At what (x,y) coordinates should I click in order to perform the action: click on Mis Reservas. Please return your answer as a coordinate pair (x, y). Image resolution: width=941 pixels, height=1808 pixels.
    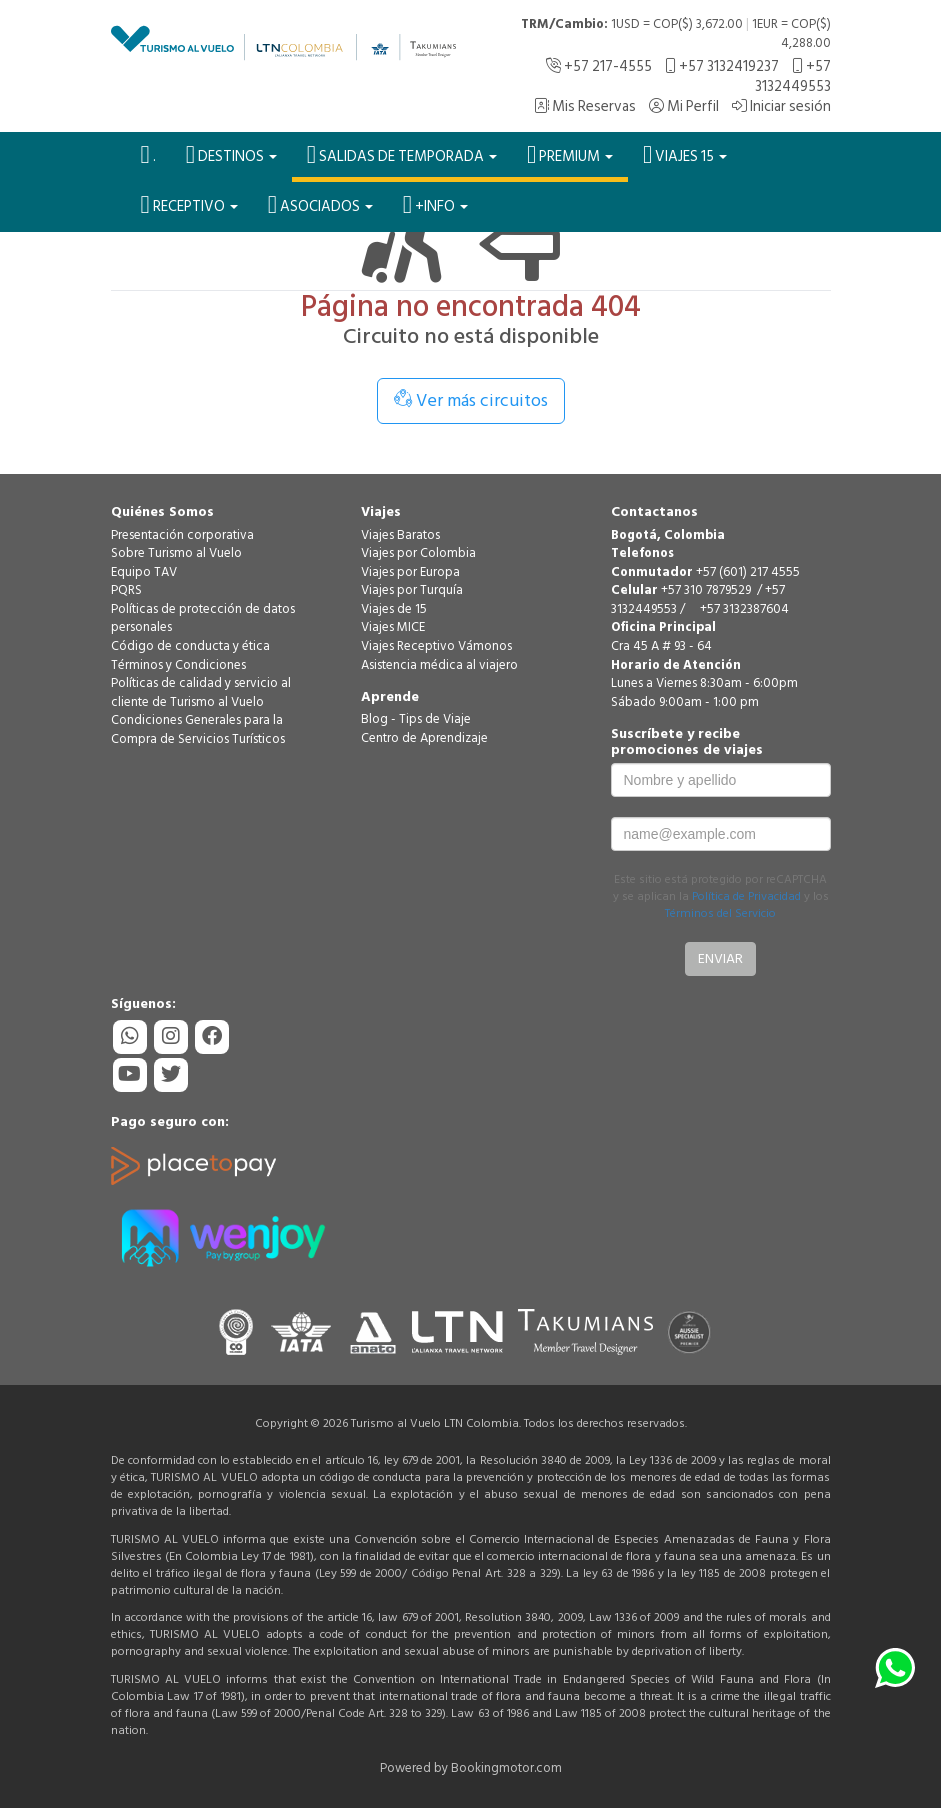
    Looking at the image, I should click on (585, 106).